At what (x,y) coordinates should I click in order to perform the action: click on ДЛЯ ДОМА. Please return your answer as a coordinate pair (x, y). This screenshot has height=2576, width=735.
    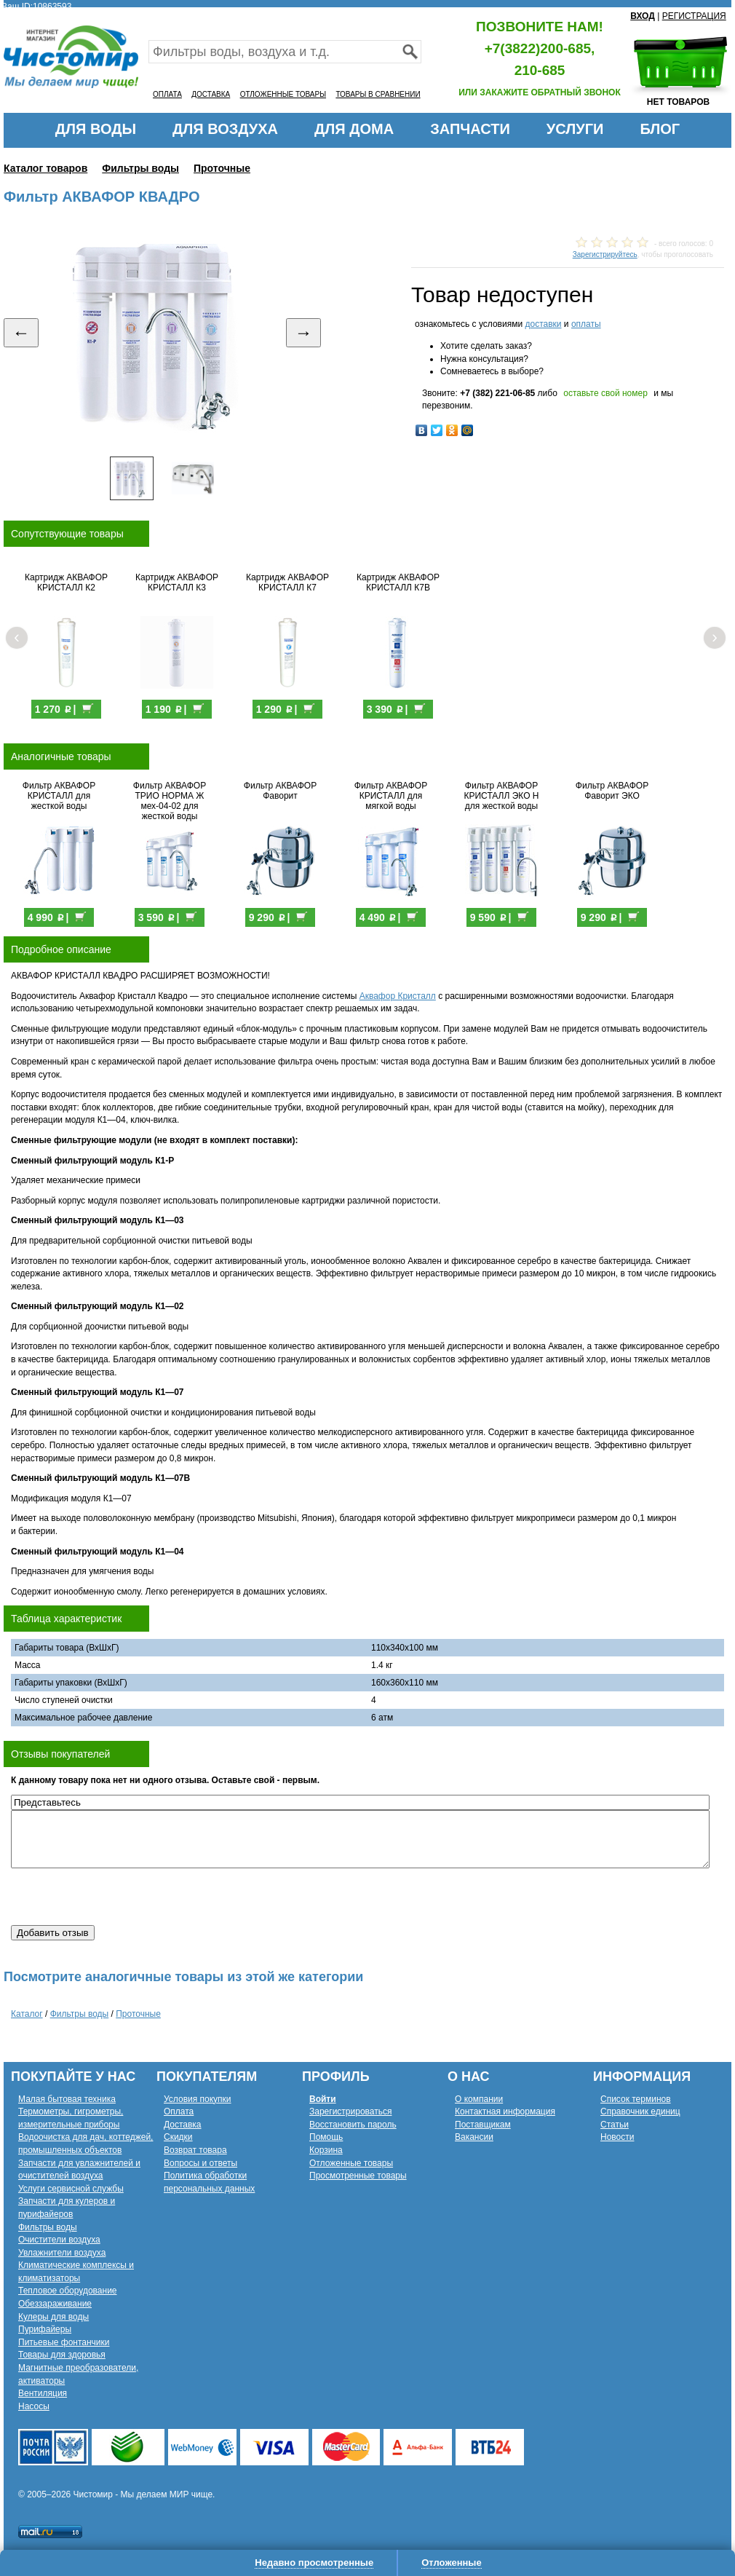
    Looking at the image, I should click on (354, 129).